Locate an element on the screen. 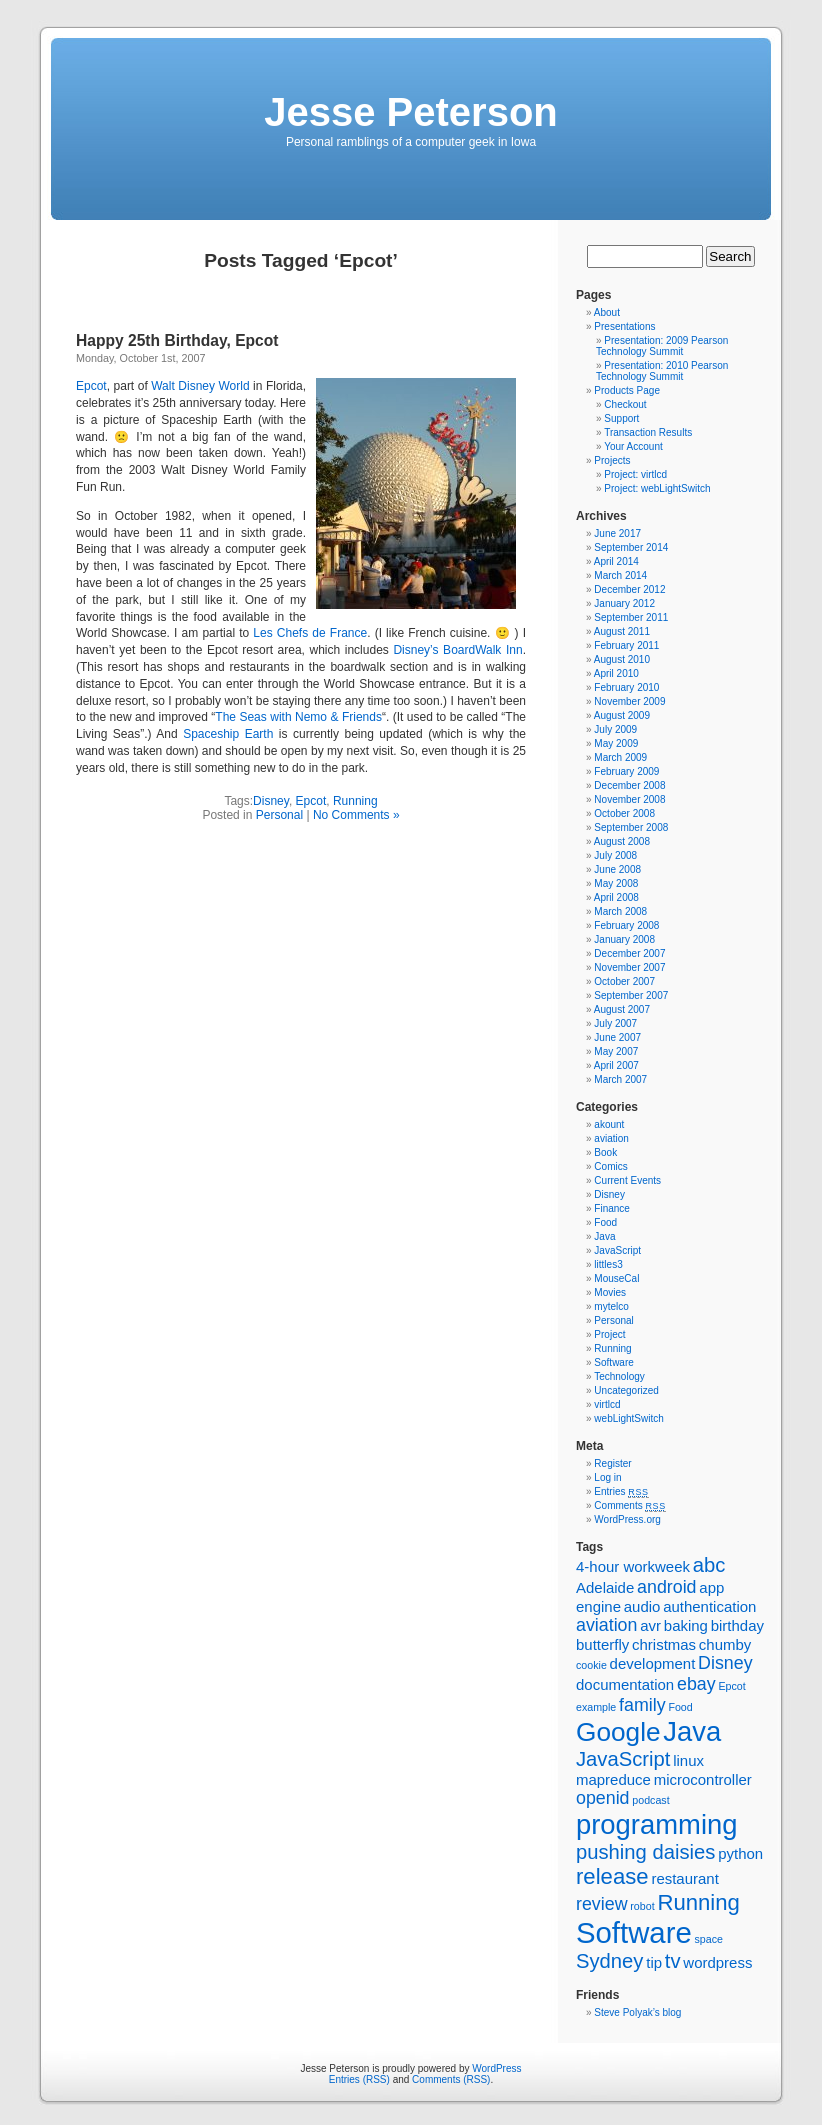  tv [tv (4 items)] is located at coordinates (673, 1961).